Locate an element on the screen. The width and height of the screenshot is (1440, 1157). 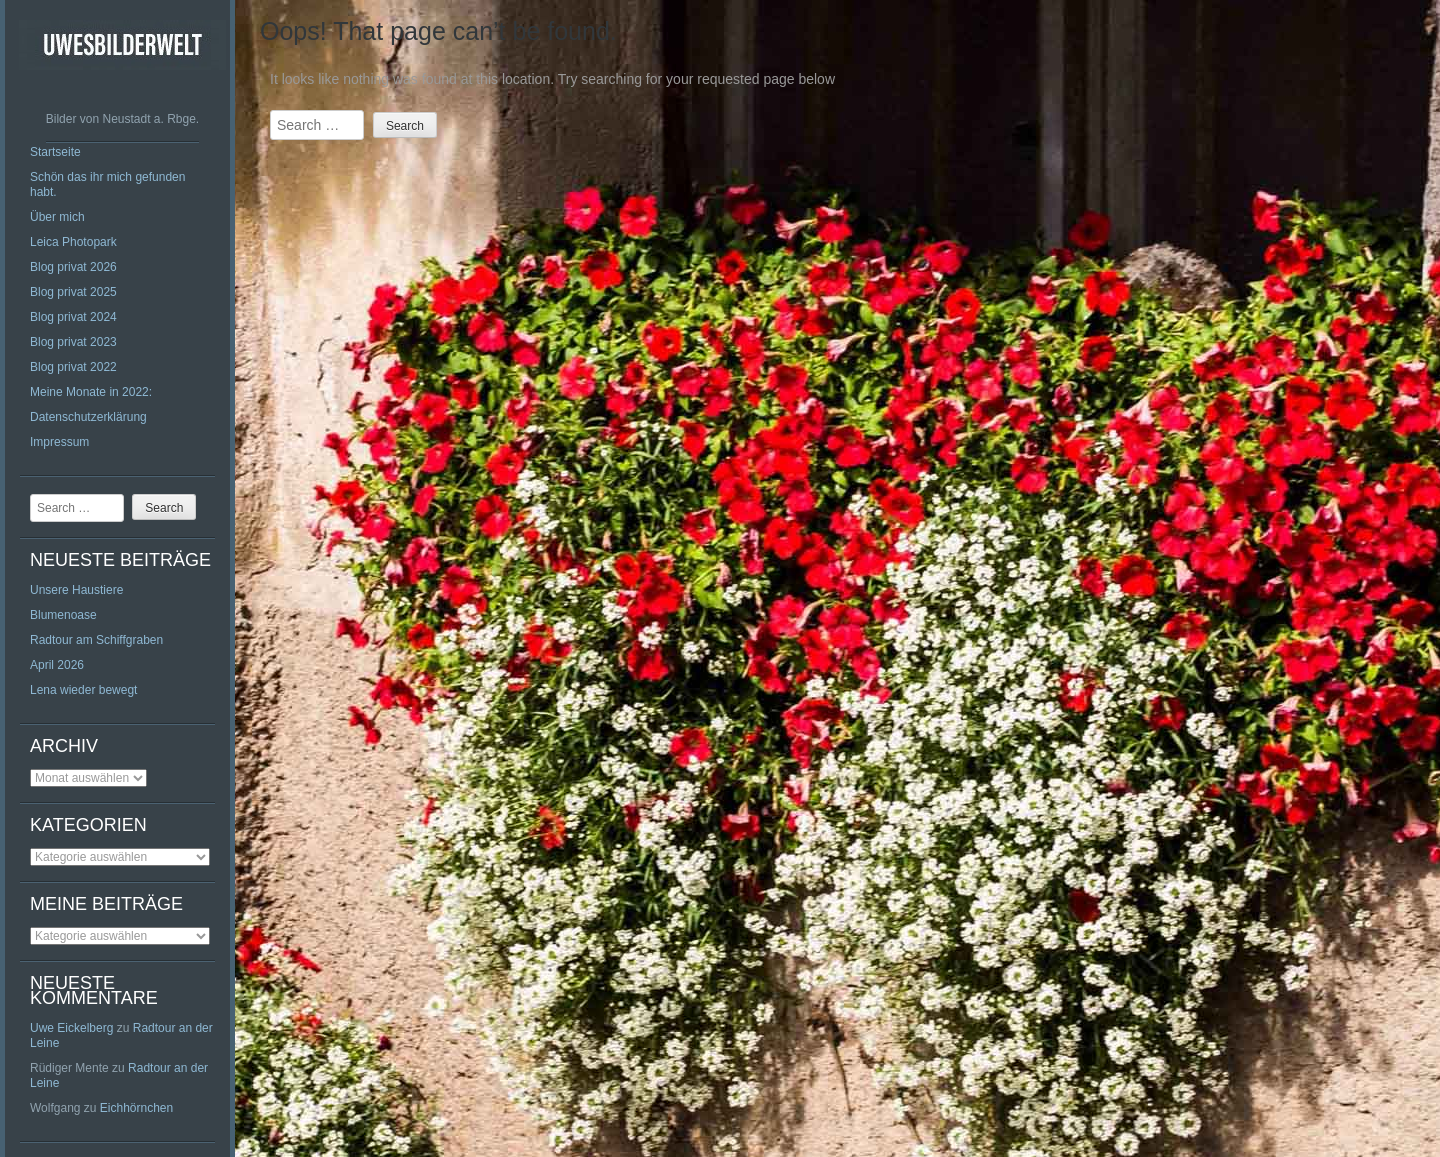
Unsere Haustiere is located at coordinates (76, 590).